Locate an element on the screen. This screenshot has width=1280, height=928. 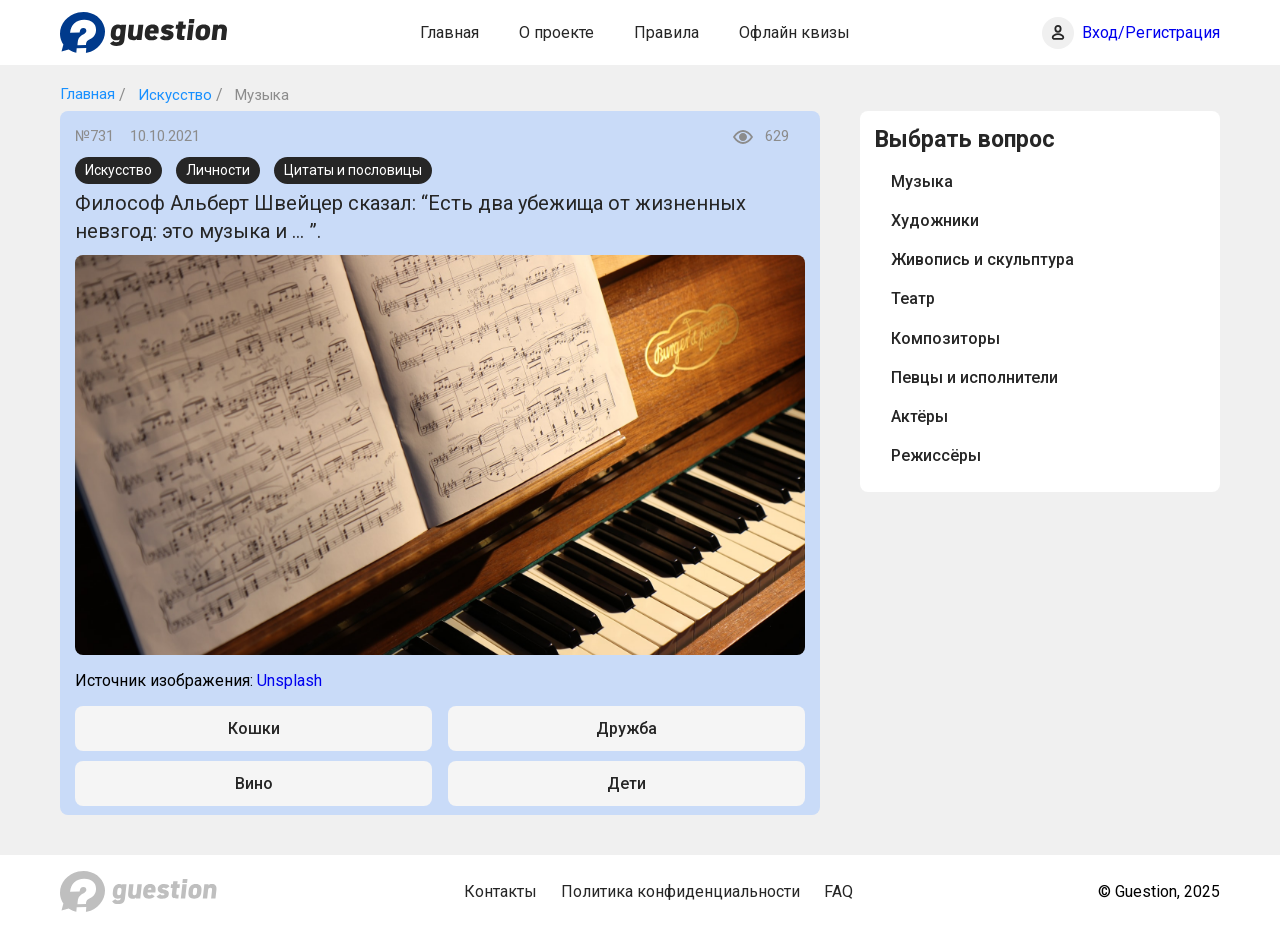
Главная is located at coordinates (449, 32).